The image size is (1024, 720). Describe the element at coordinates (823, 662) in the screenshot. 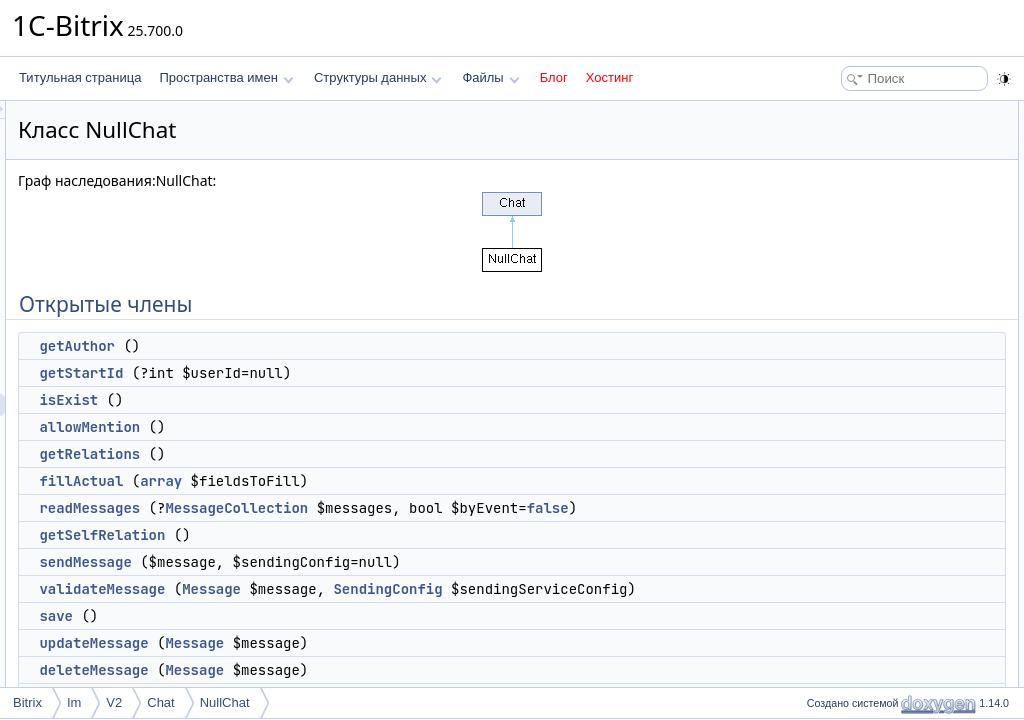

I see `Методы` at that location.